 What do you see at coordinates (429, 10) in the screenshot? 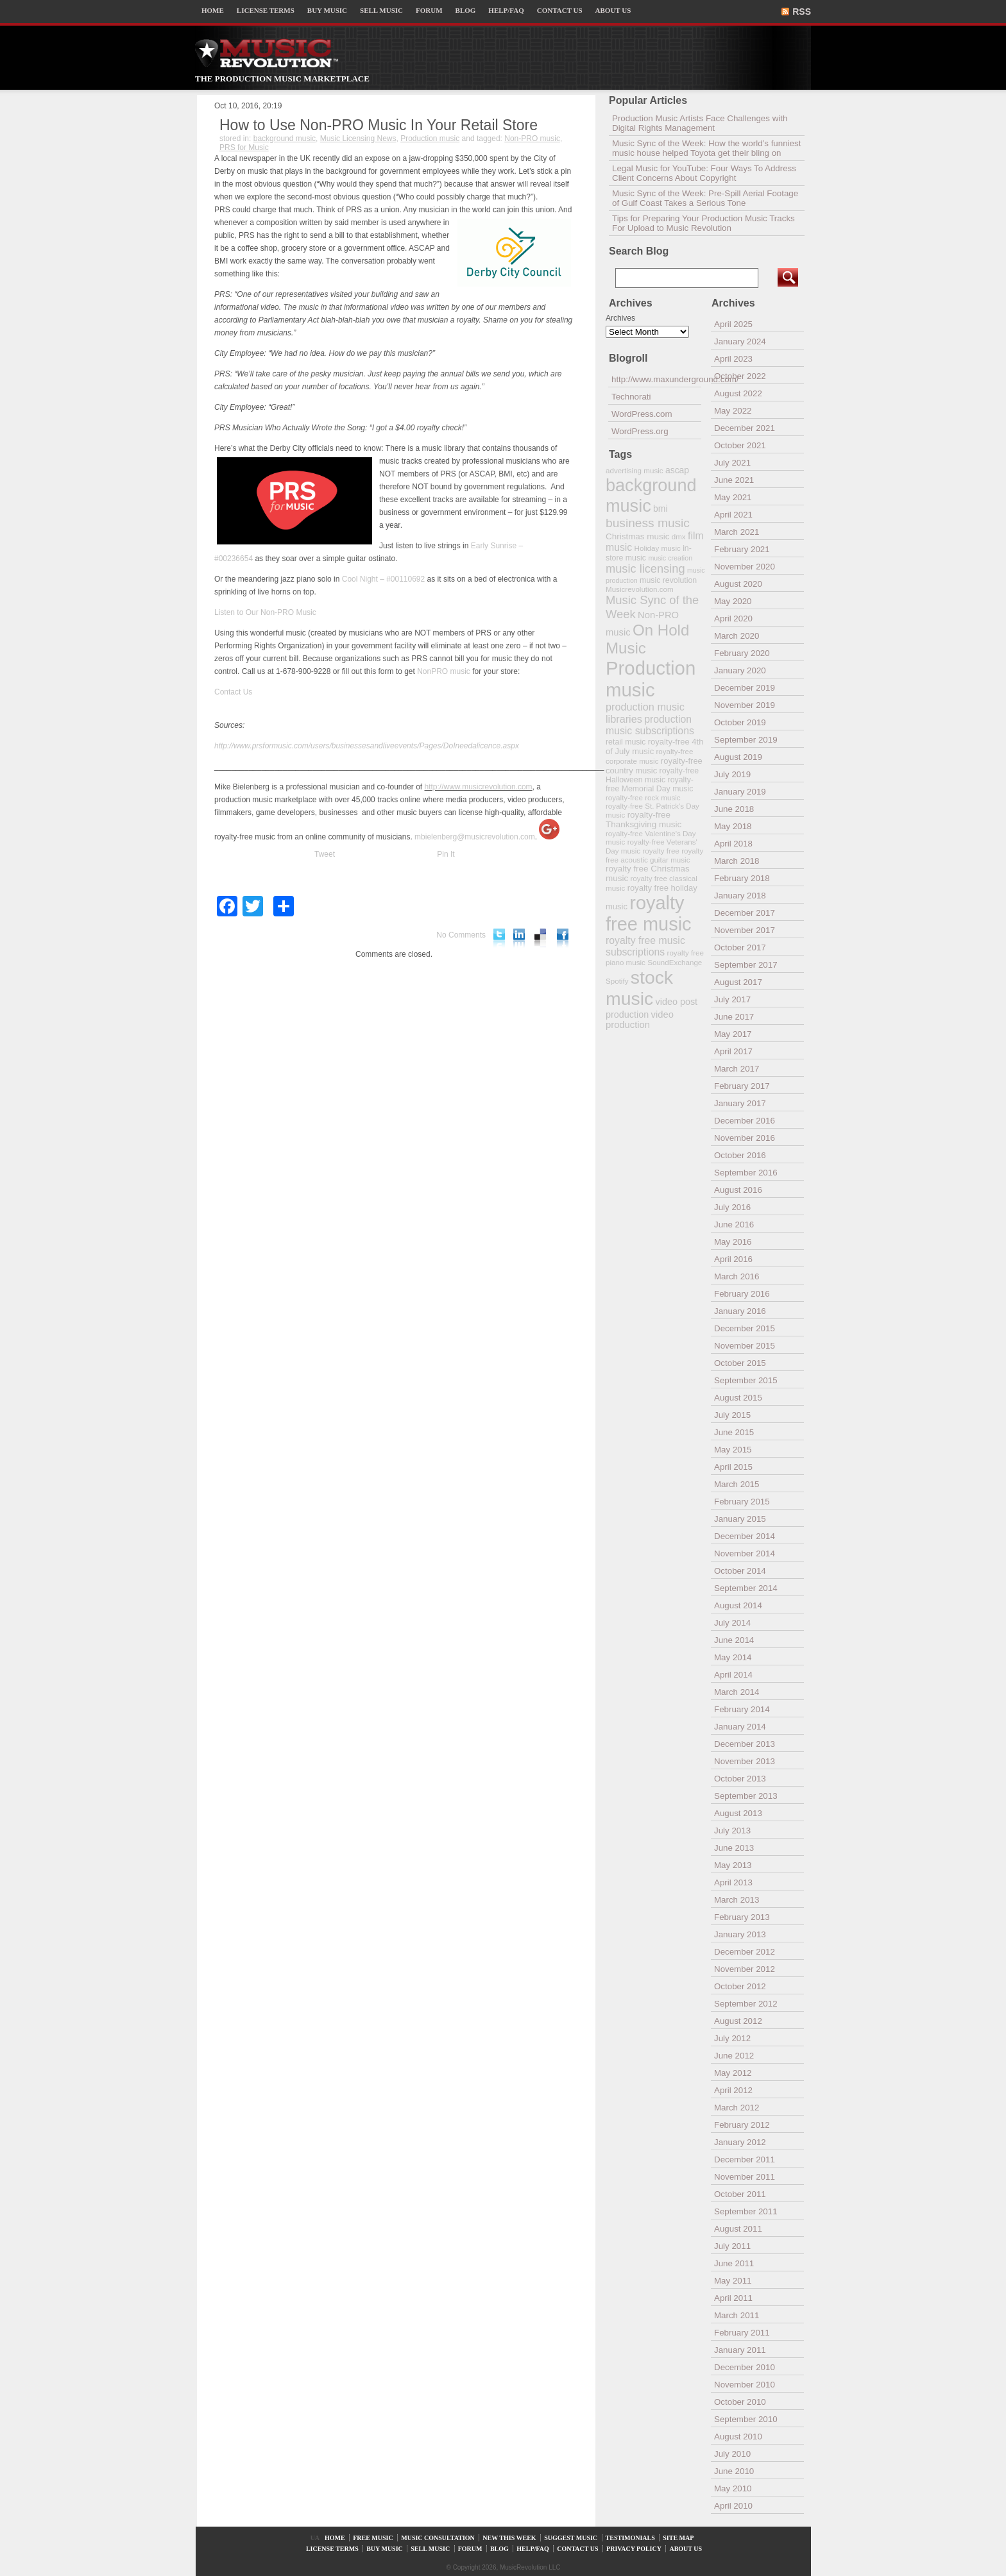
I see `FORUM` at bounding box center [429, 10].